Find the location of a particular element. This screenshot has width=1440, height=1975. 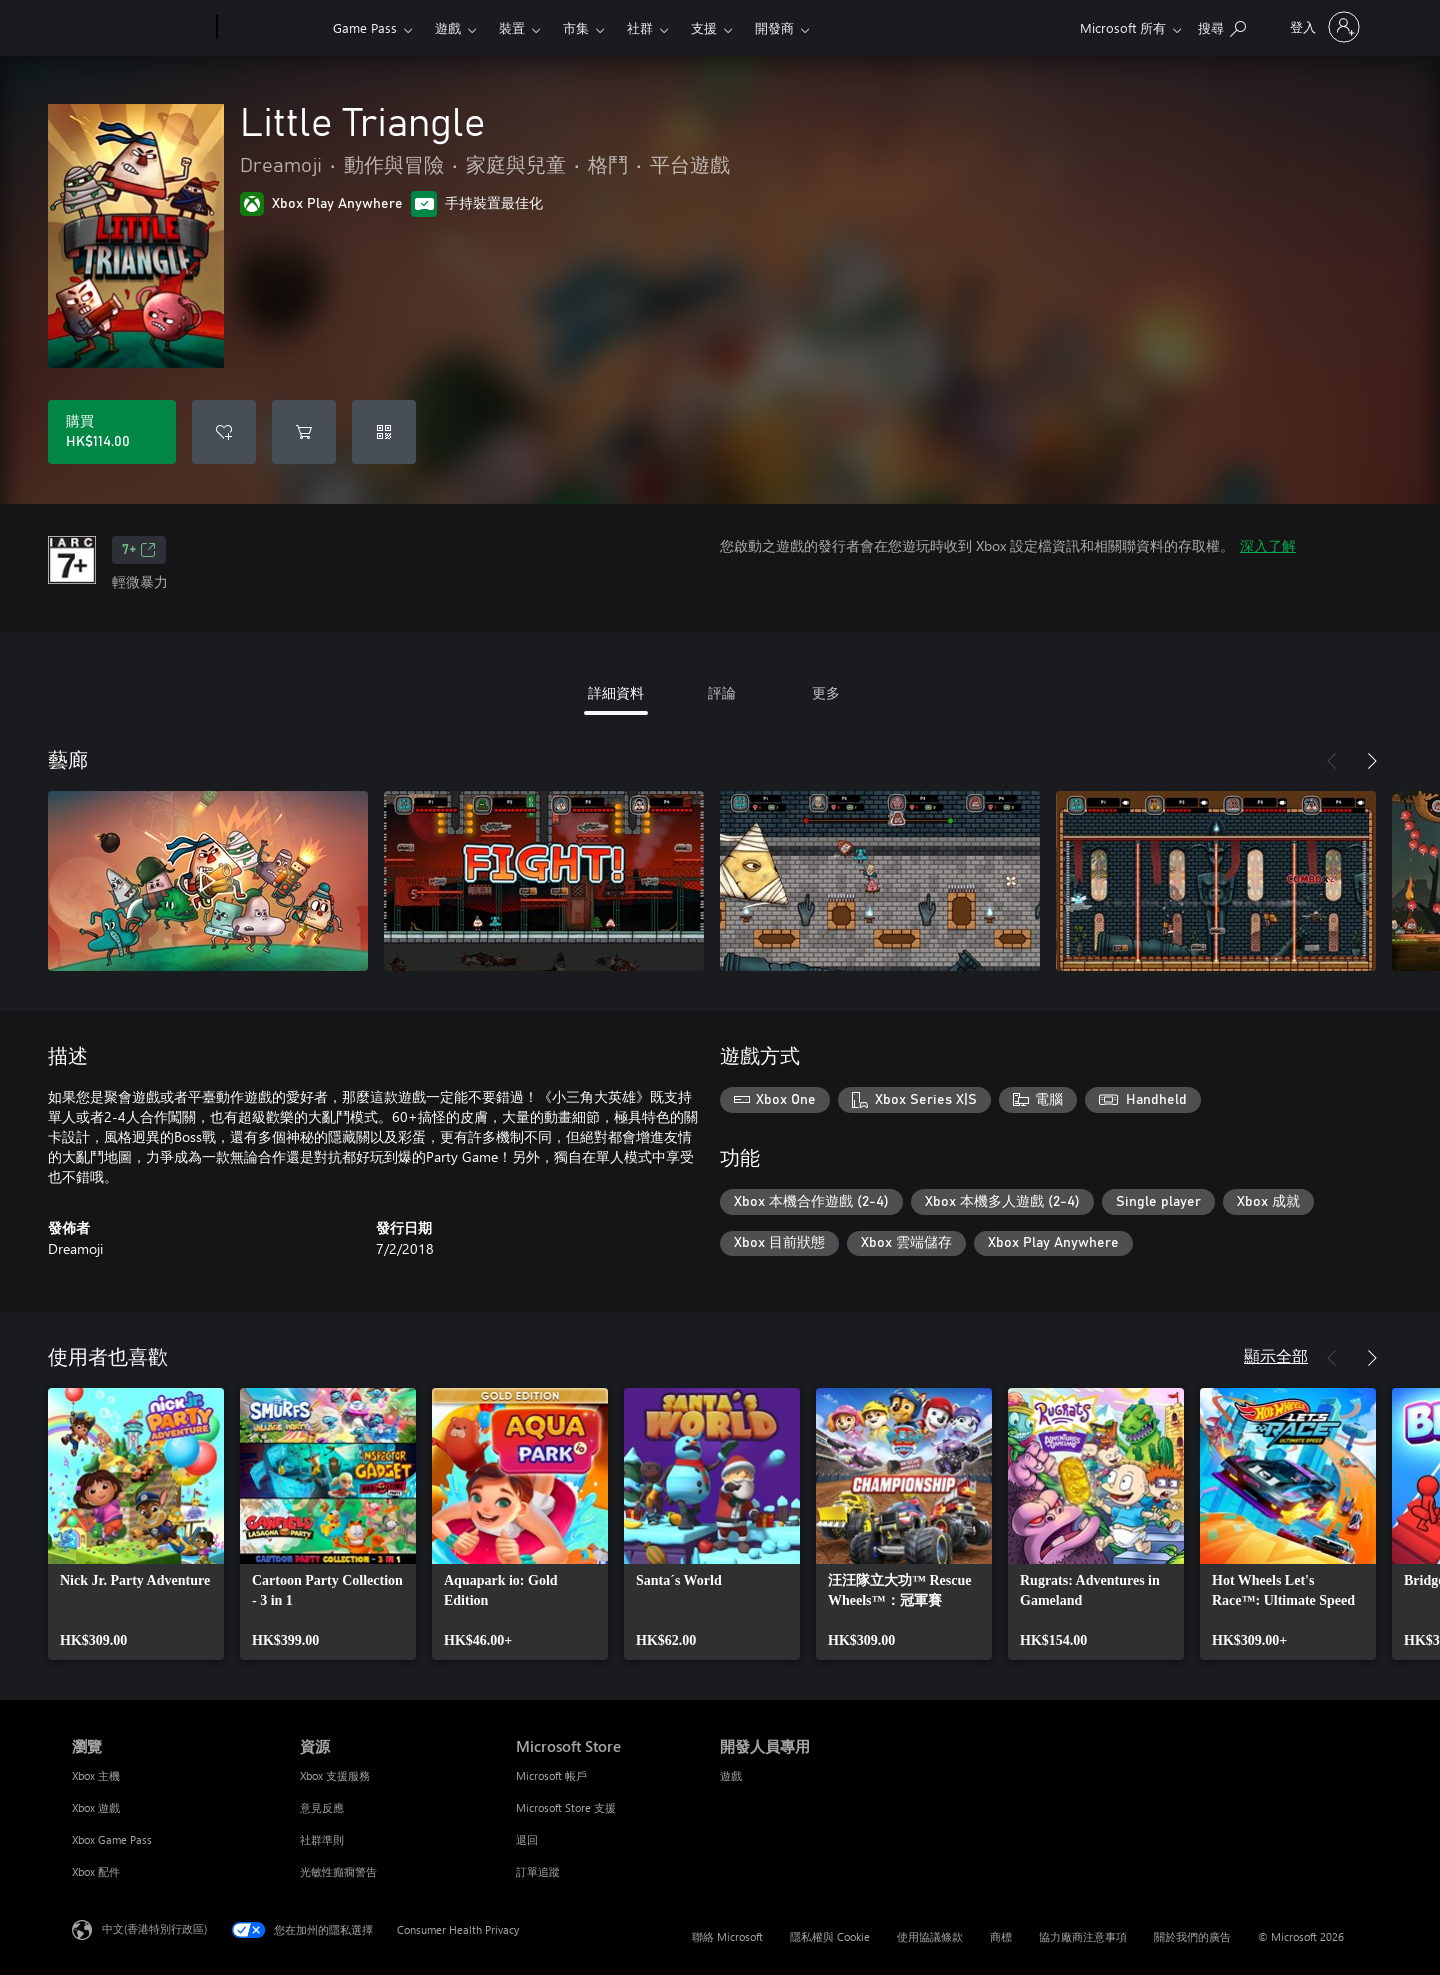

[下一步] is located at coordinates (1372, 761).